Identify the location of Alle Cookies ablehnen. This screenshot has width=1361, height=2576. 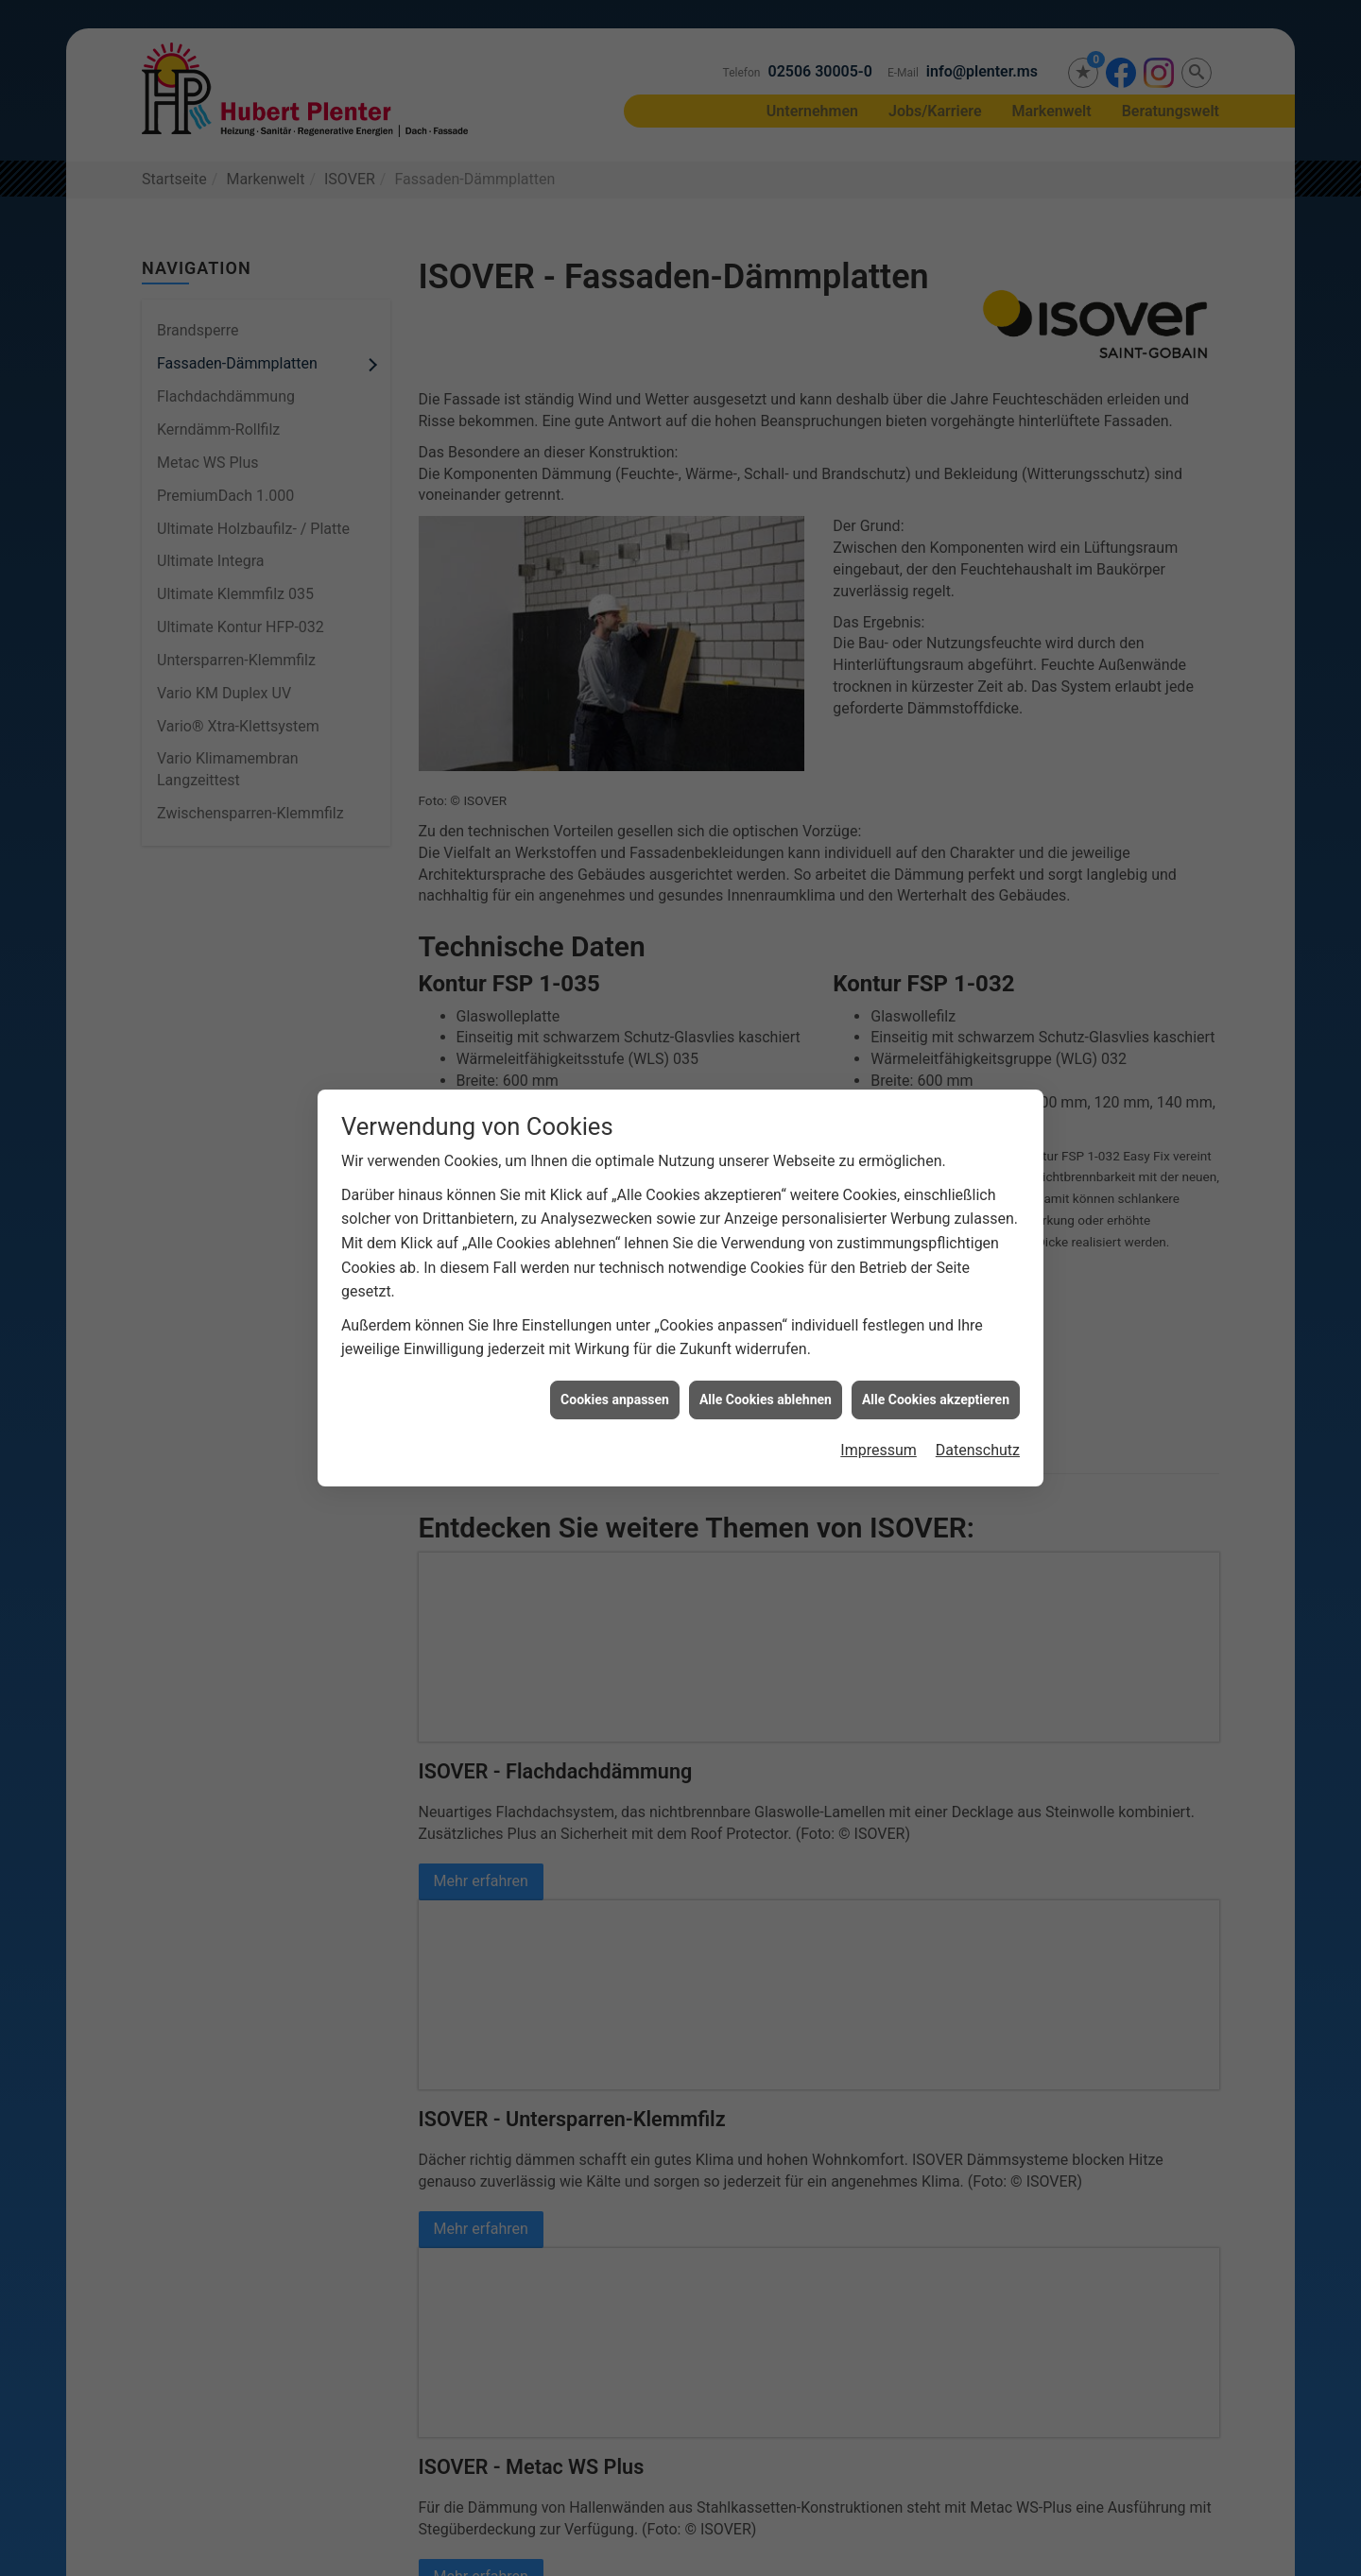
(765, 1383).